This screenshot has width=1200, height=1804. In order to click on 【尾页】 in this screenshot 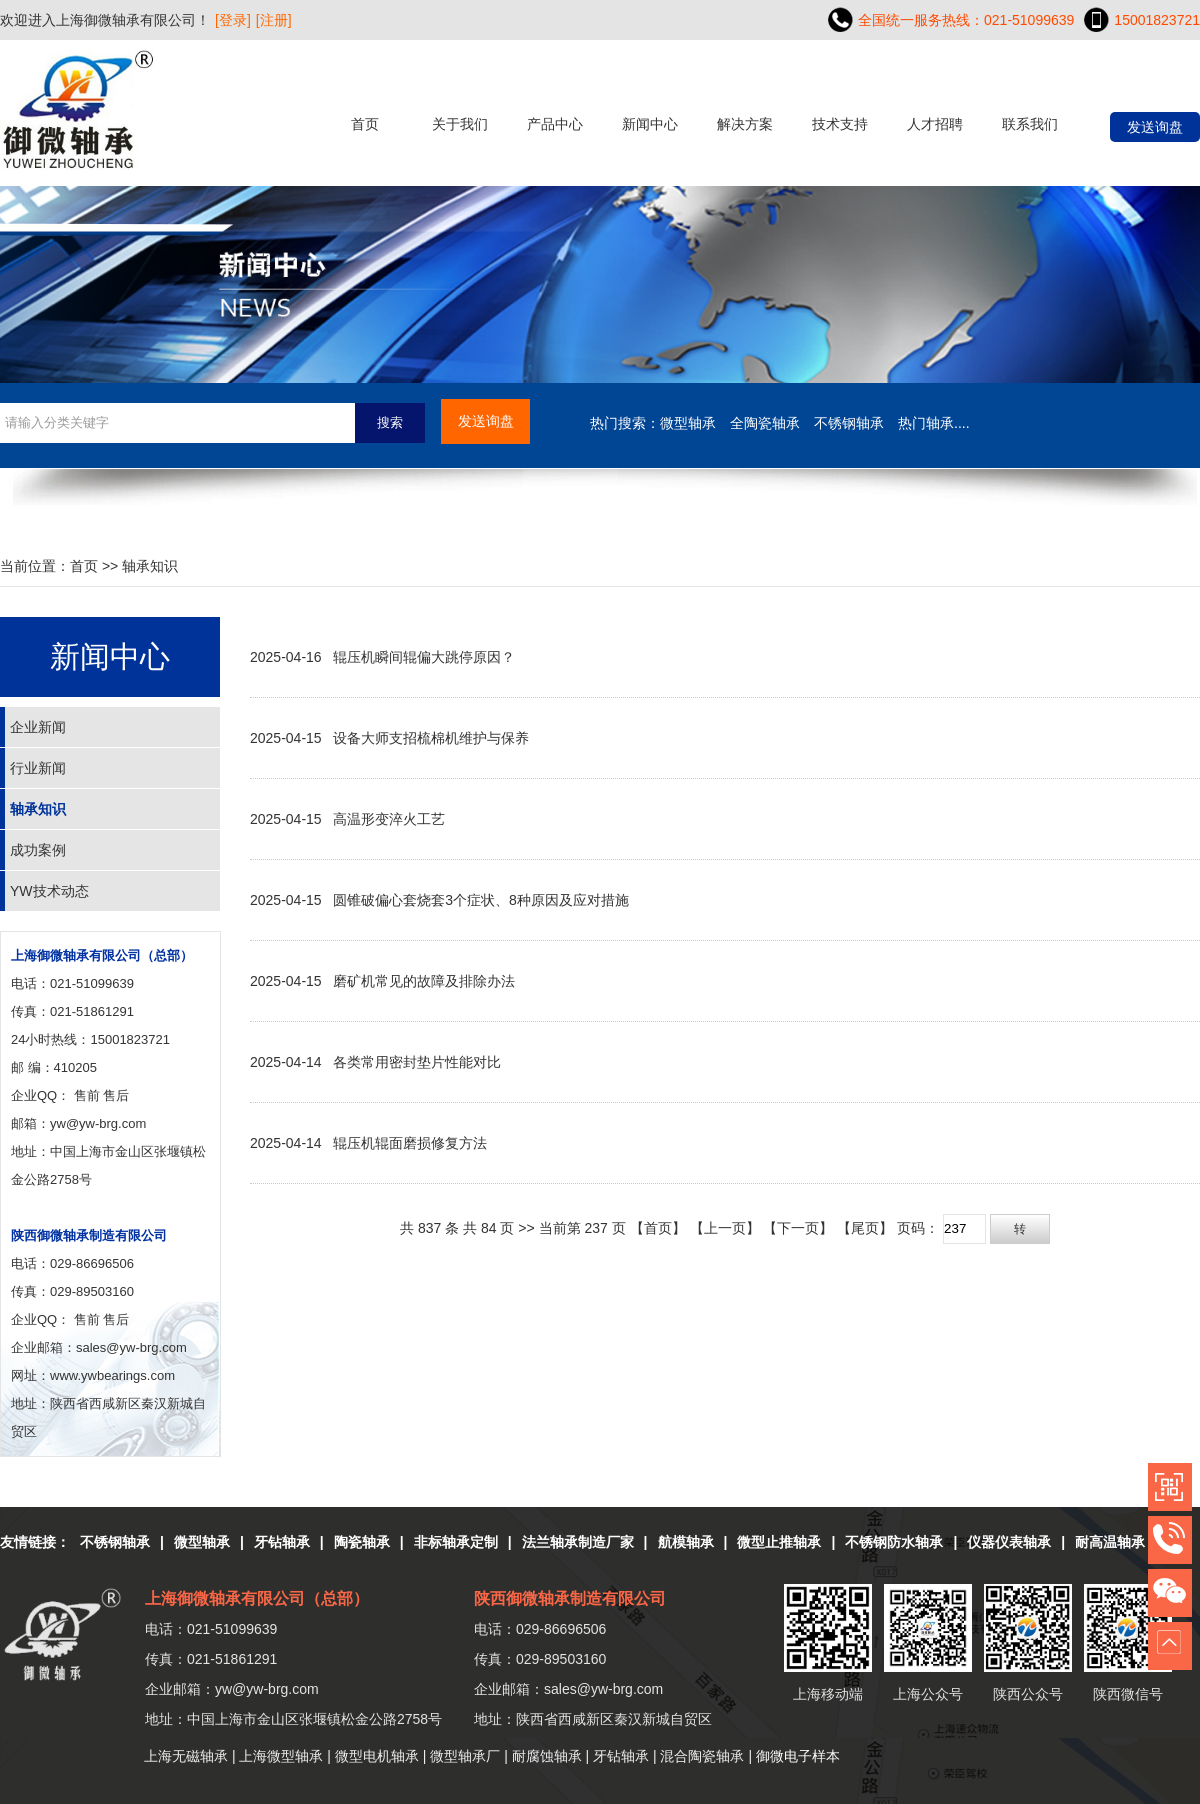, I will do `click(865, 1228)`.